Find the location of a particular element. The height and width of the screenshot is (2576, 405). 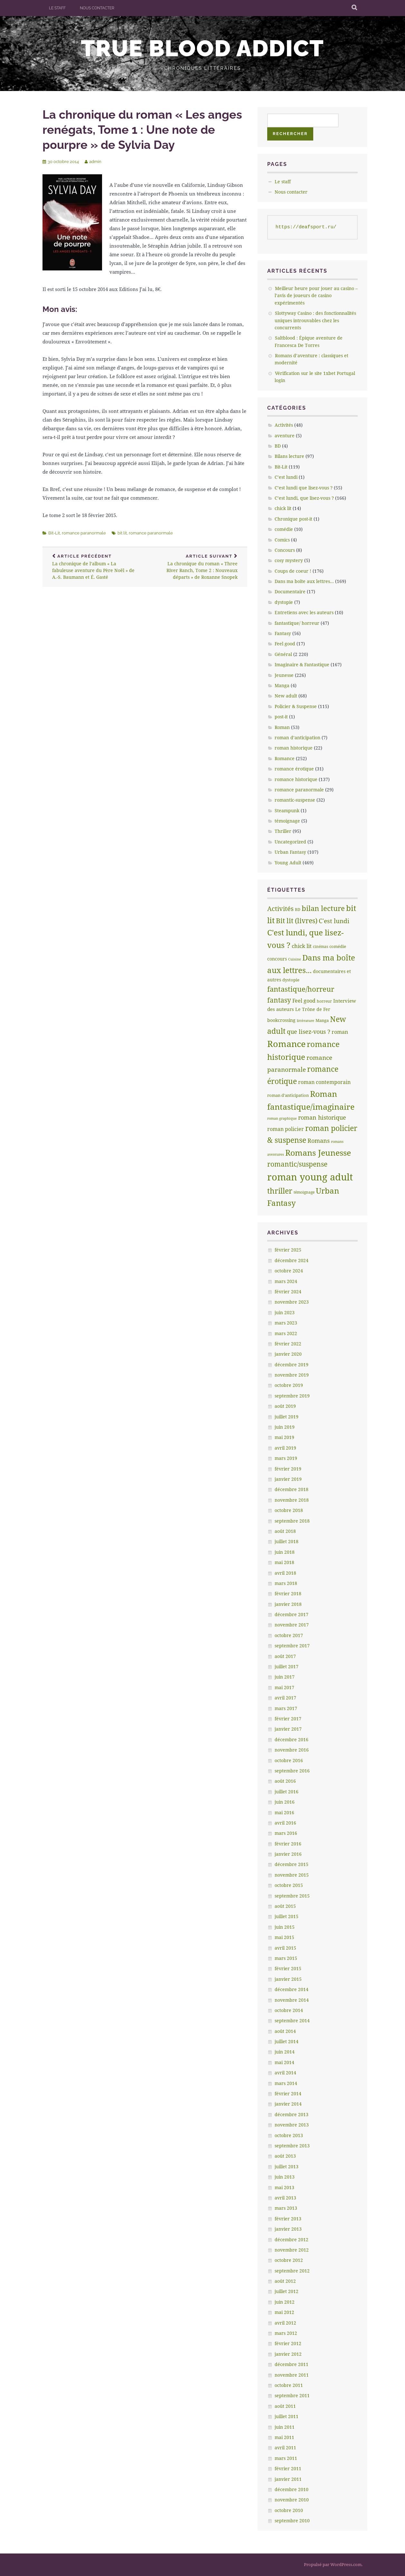

mars 2015 is located at coordinates (286, 1958).